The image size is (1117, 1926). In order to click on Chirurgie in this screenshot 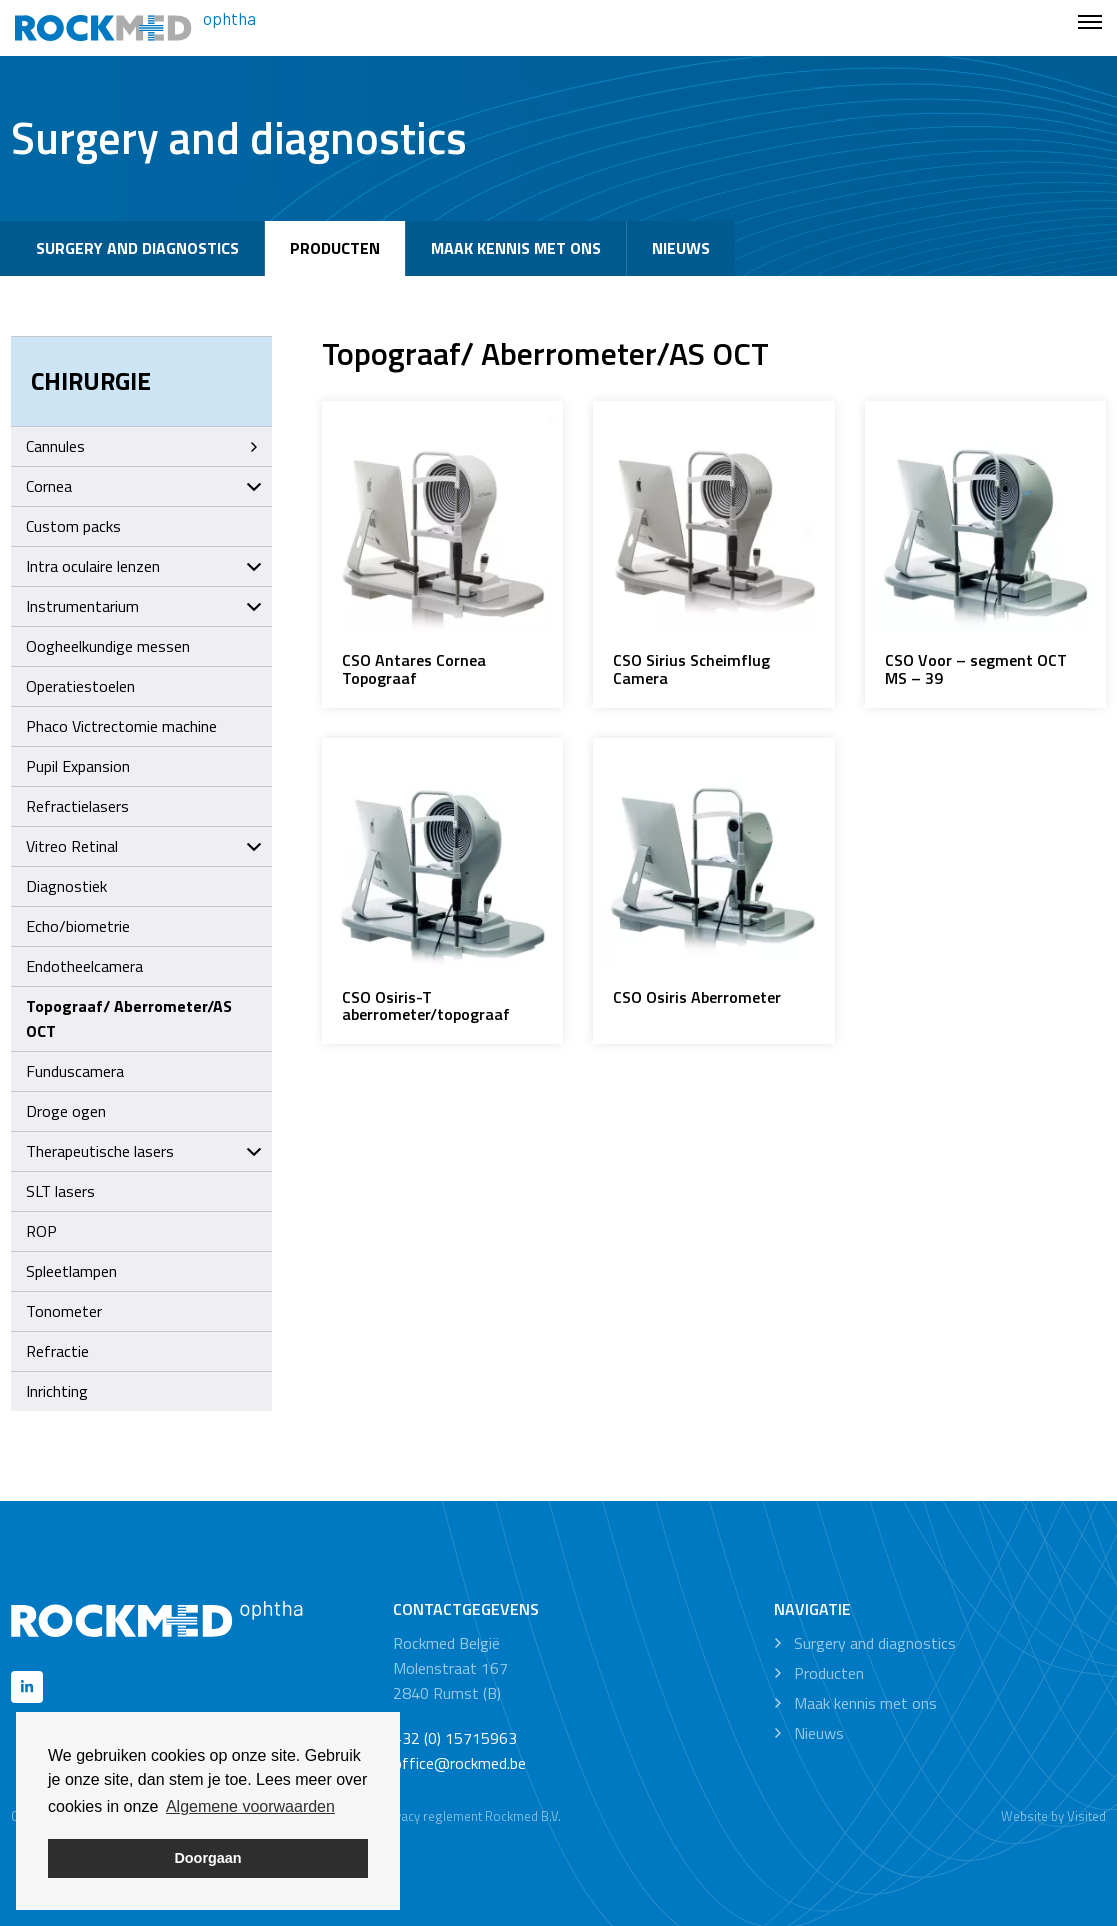, I will do `click(91, 381)`.